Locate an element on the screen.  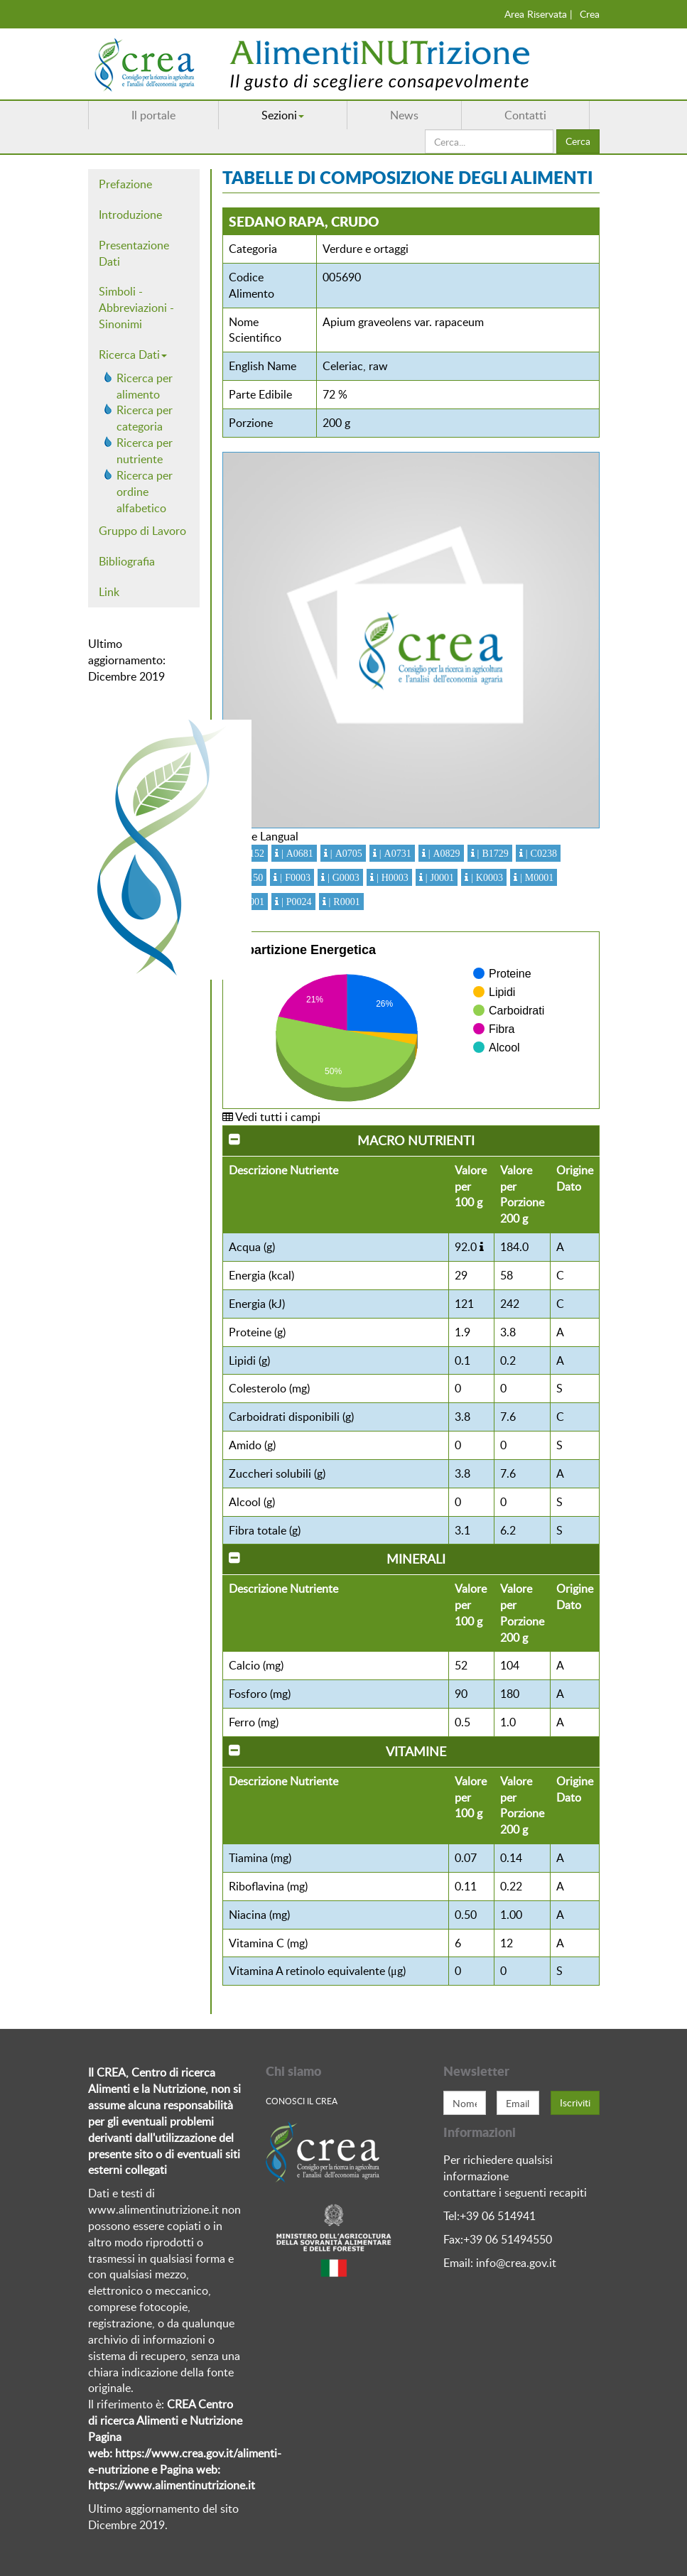
Cerca is located at coordinates (578, 141).